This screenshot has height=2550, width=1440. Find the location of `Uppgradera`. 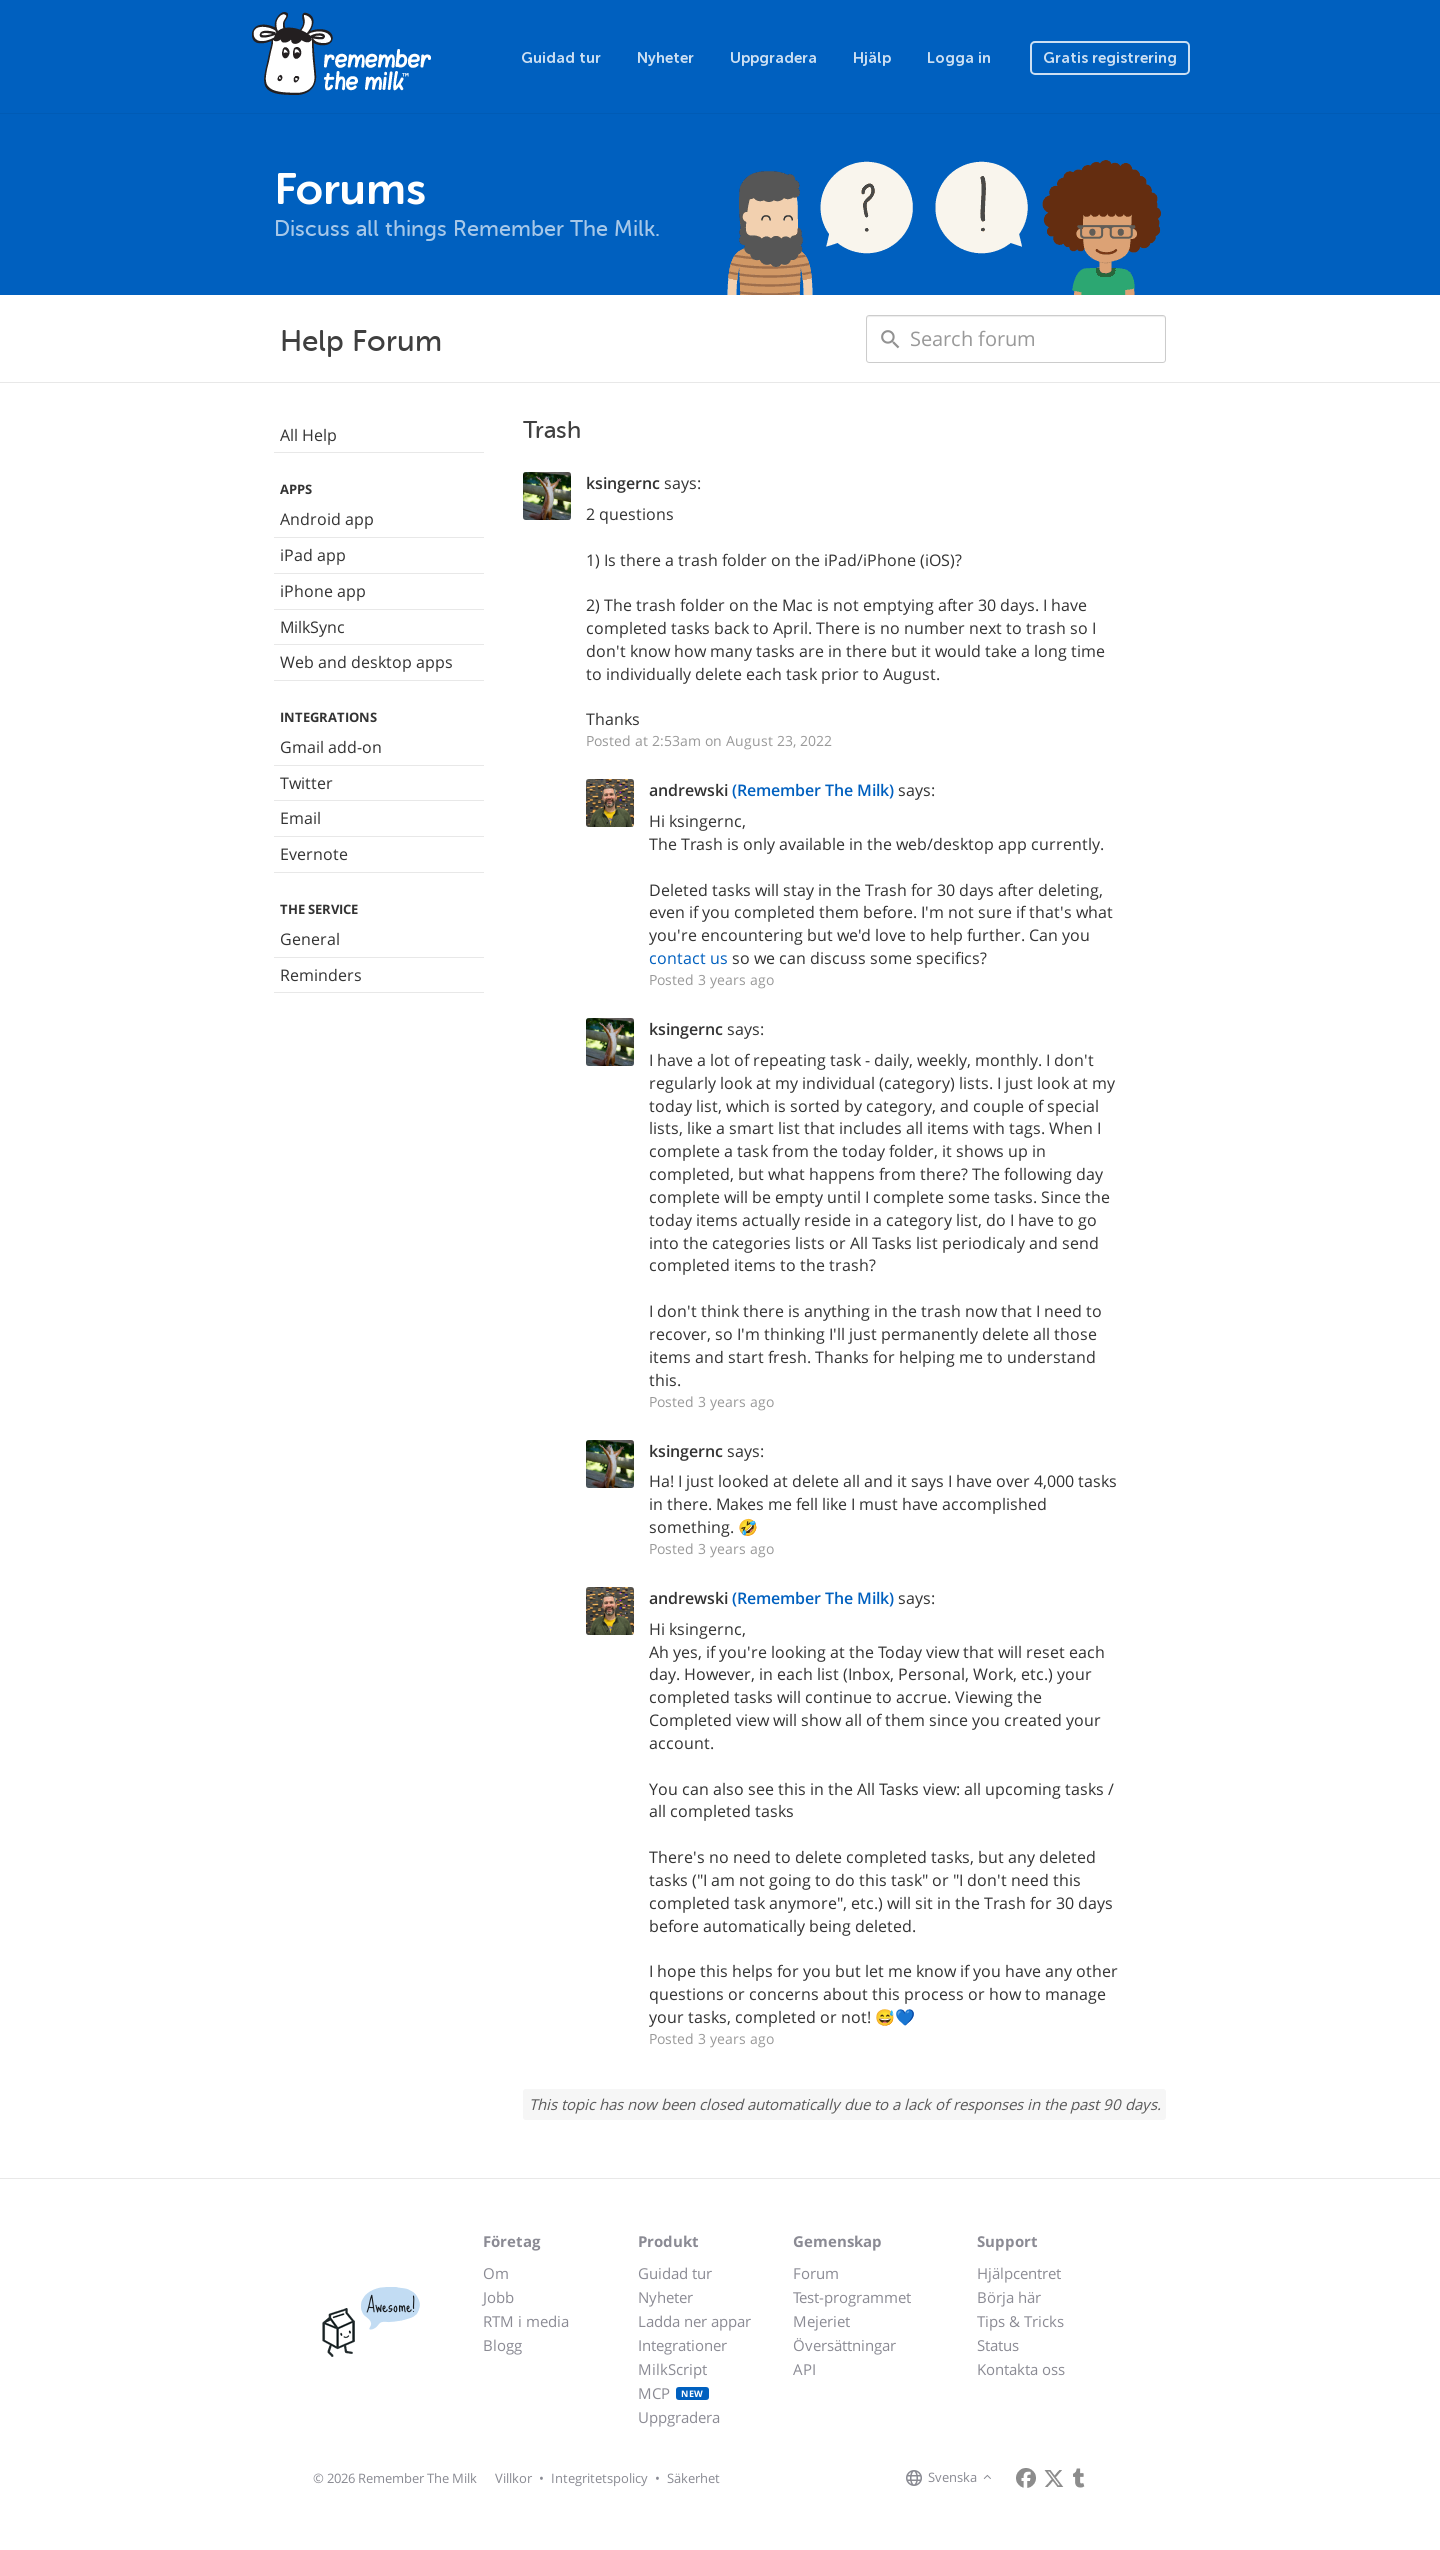

Uppgradera is located at coordinates (773, 58).